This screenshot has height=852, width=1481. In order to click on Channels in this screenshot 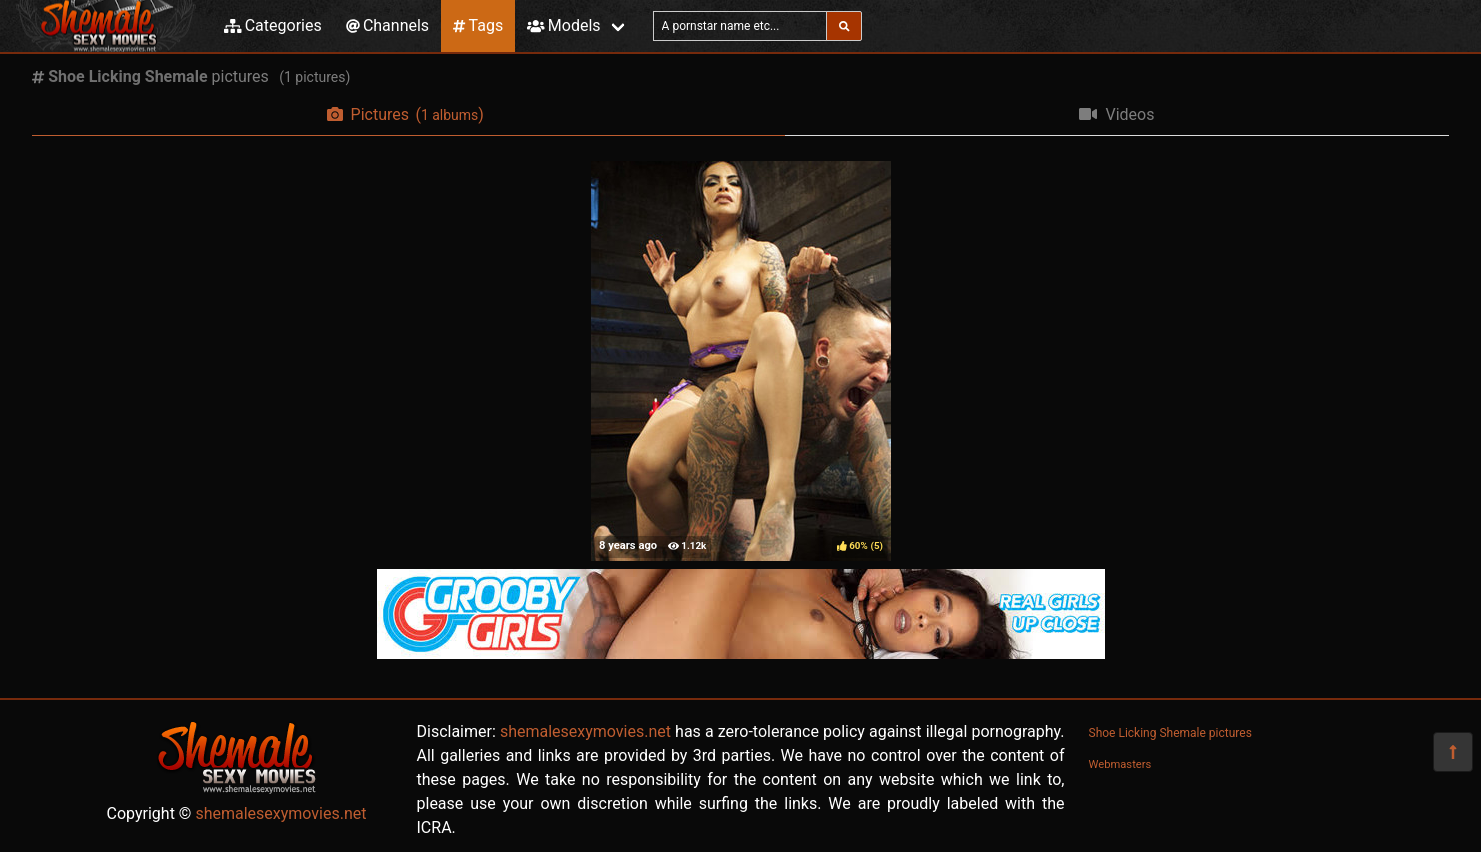, I will do `click(387, 25)`.